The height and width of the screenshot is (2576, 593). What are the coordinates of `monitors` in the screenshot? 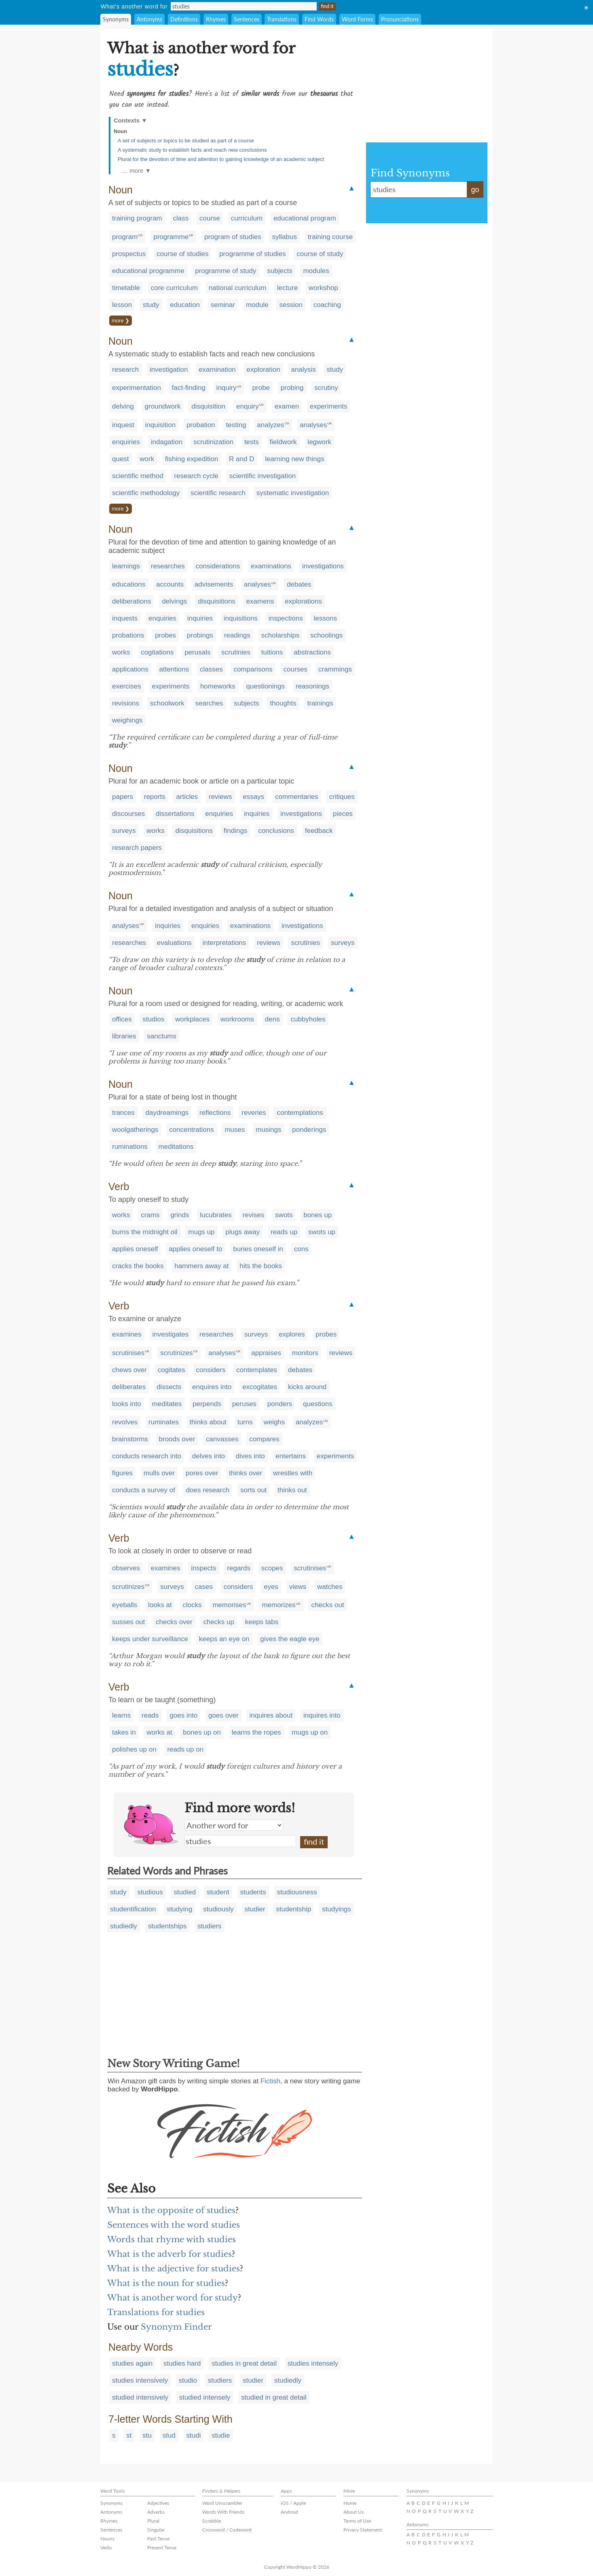 It's located at (305, 1353).